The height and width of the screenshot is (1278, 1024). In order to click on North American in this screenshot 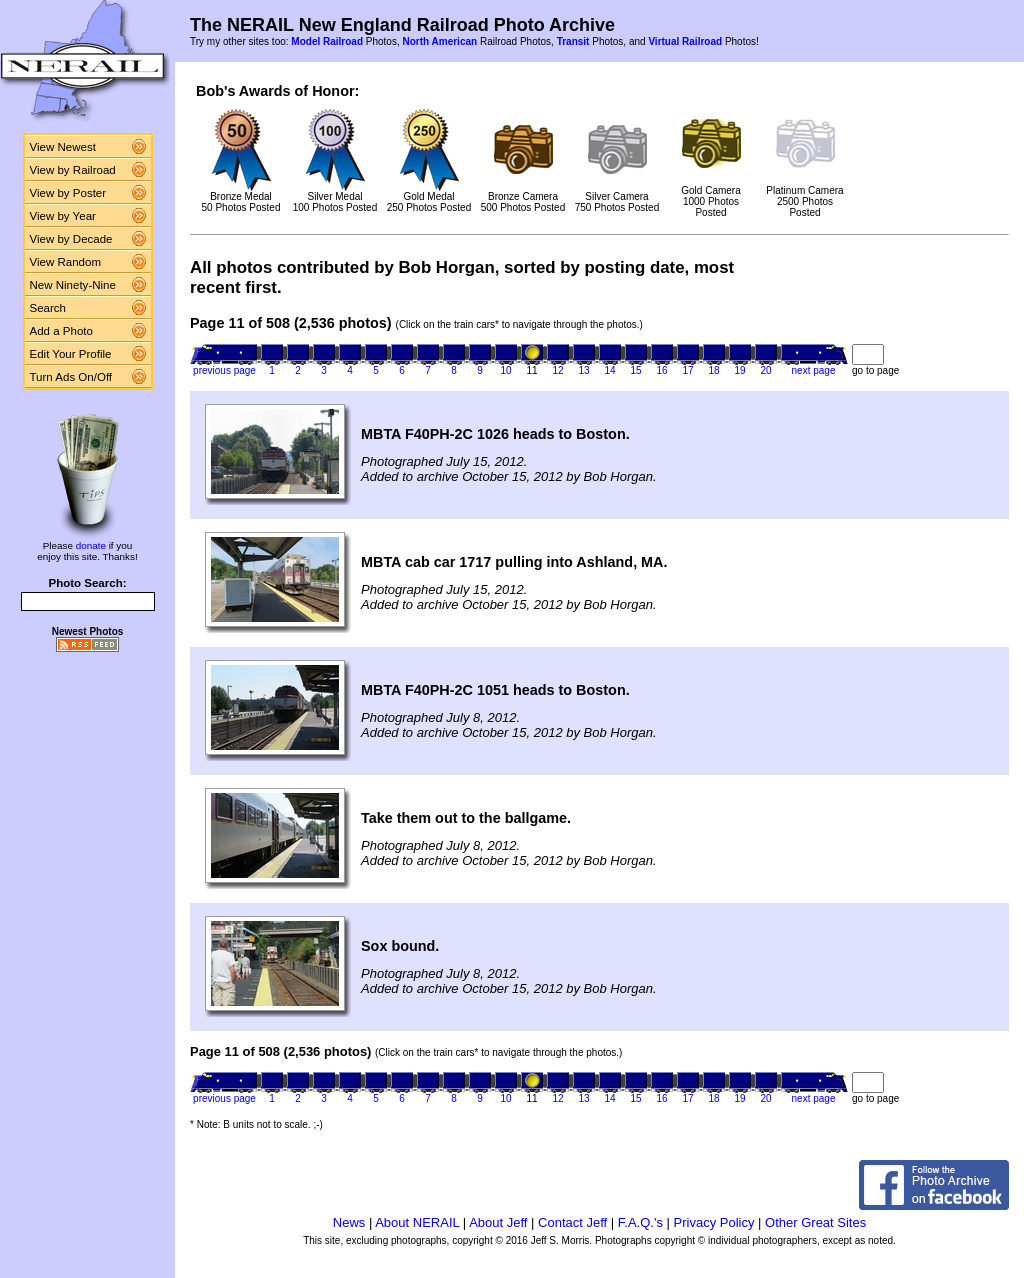, I will do `click(439, 41)`.